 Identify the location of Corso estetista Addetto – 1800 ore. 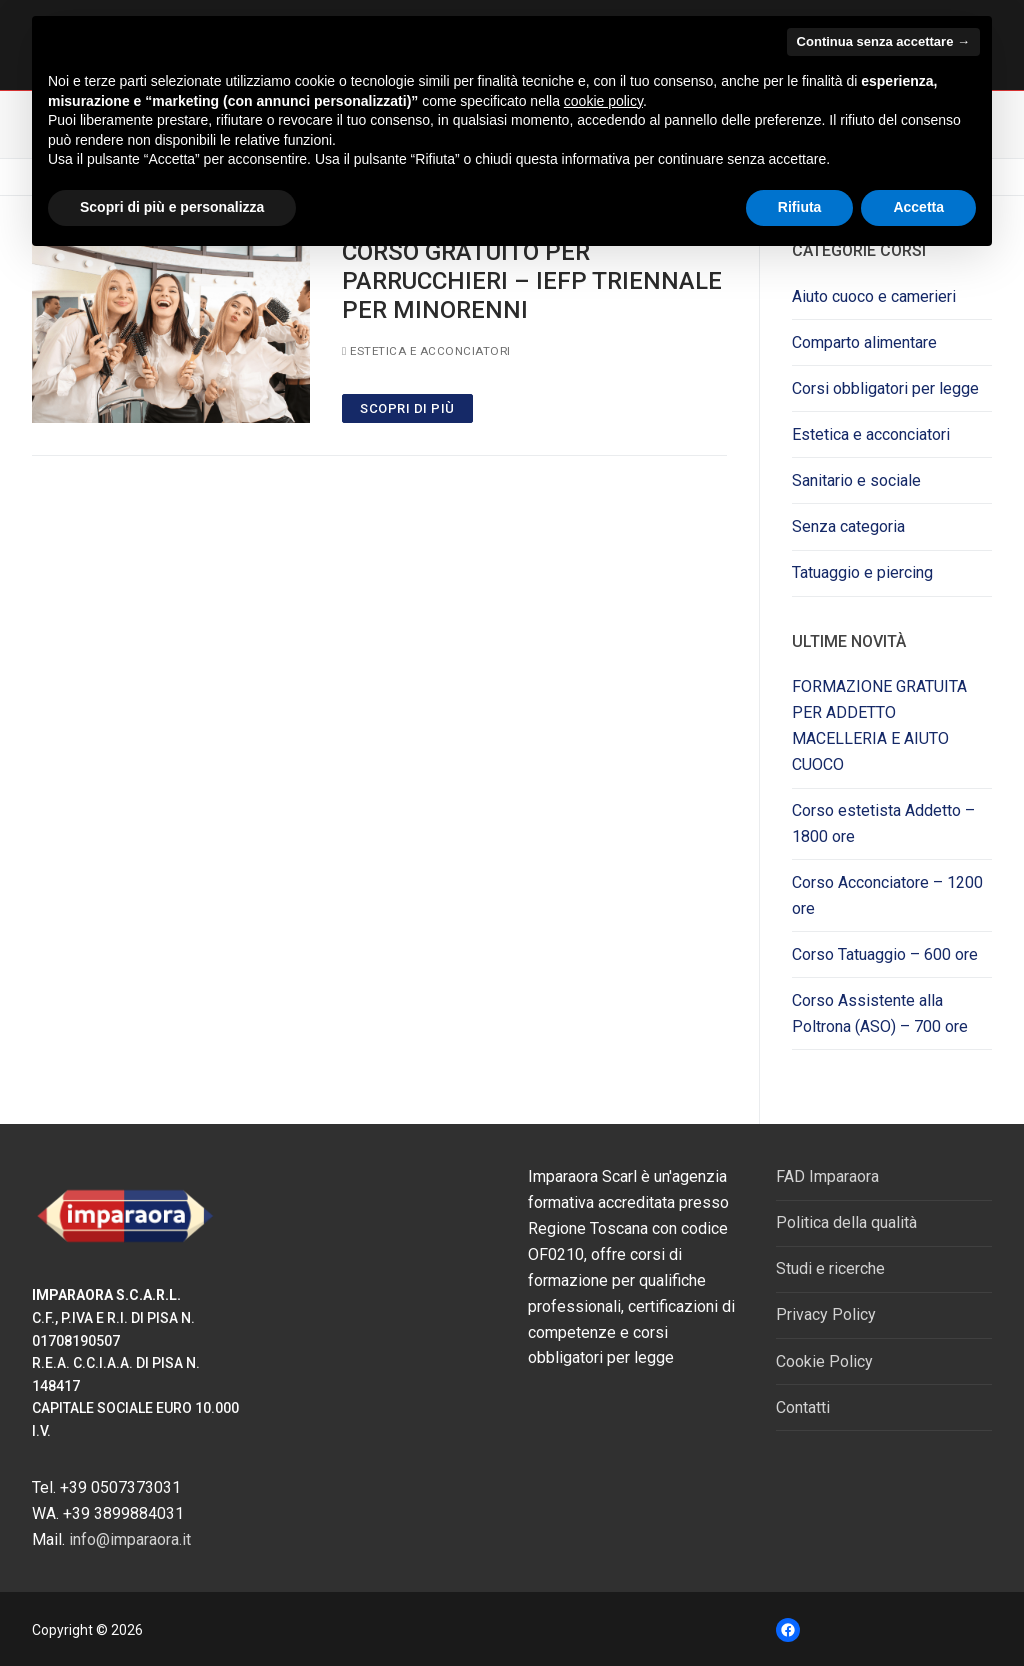
(883, 823).